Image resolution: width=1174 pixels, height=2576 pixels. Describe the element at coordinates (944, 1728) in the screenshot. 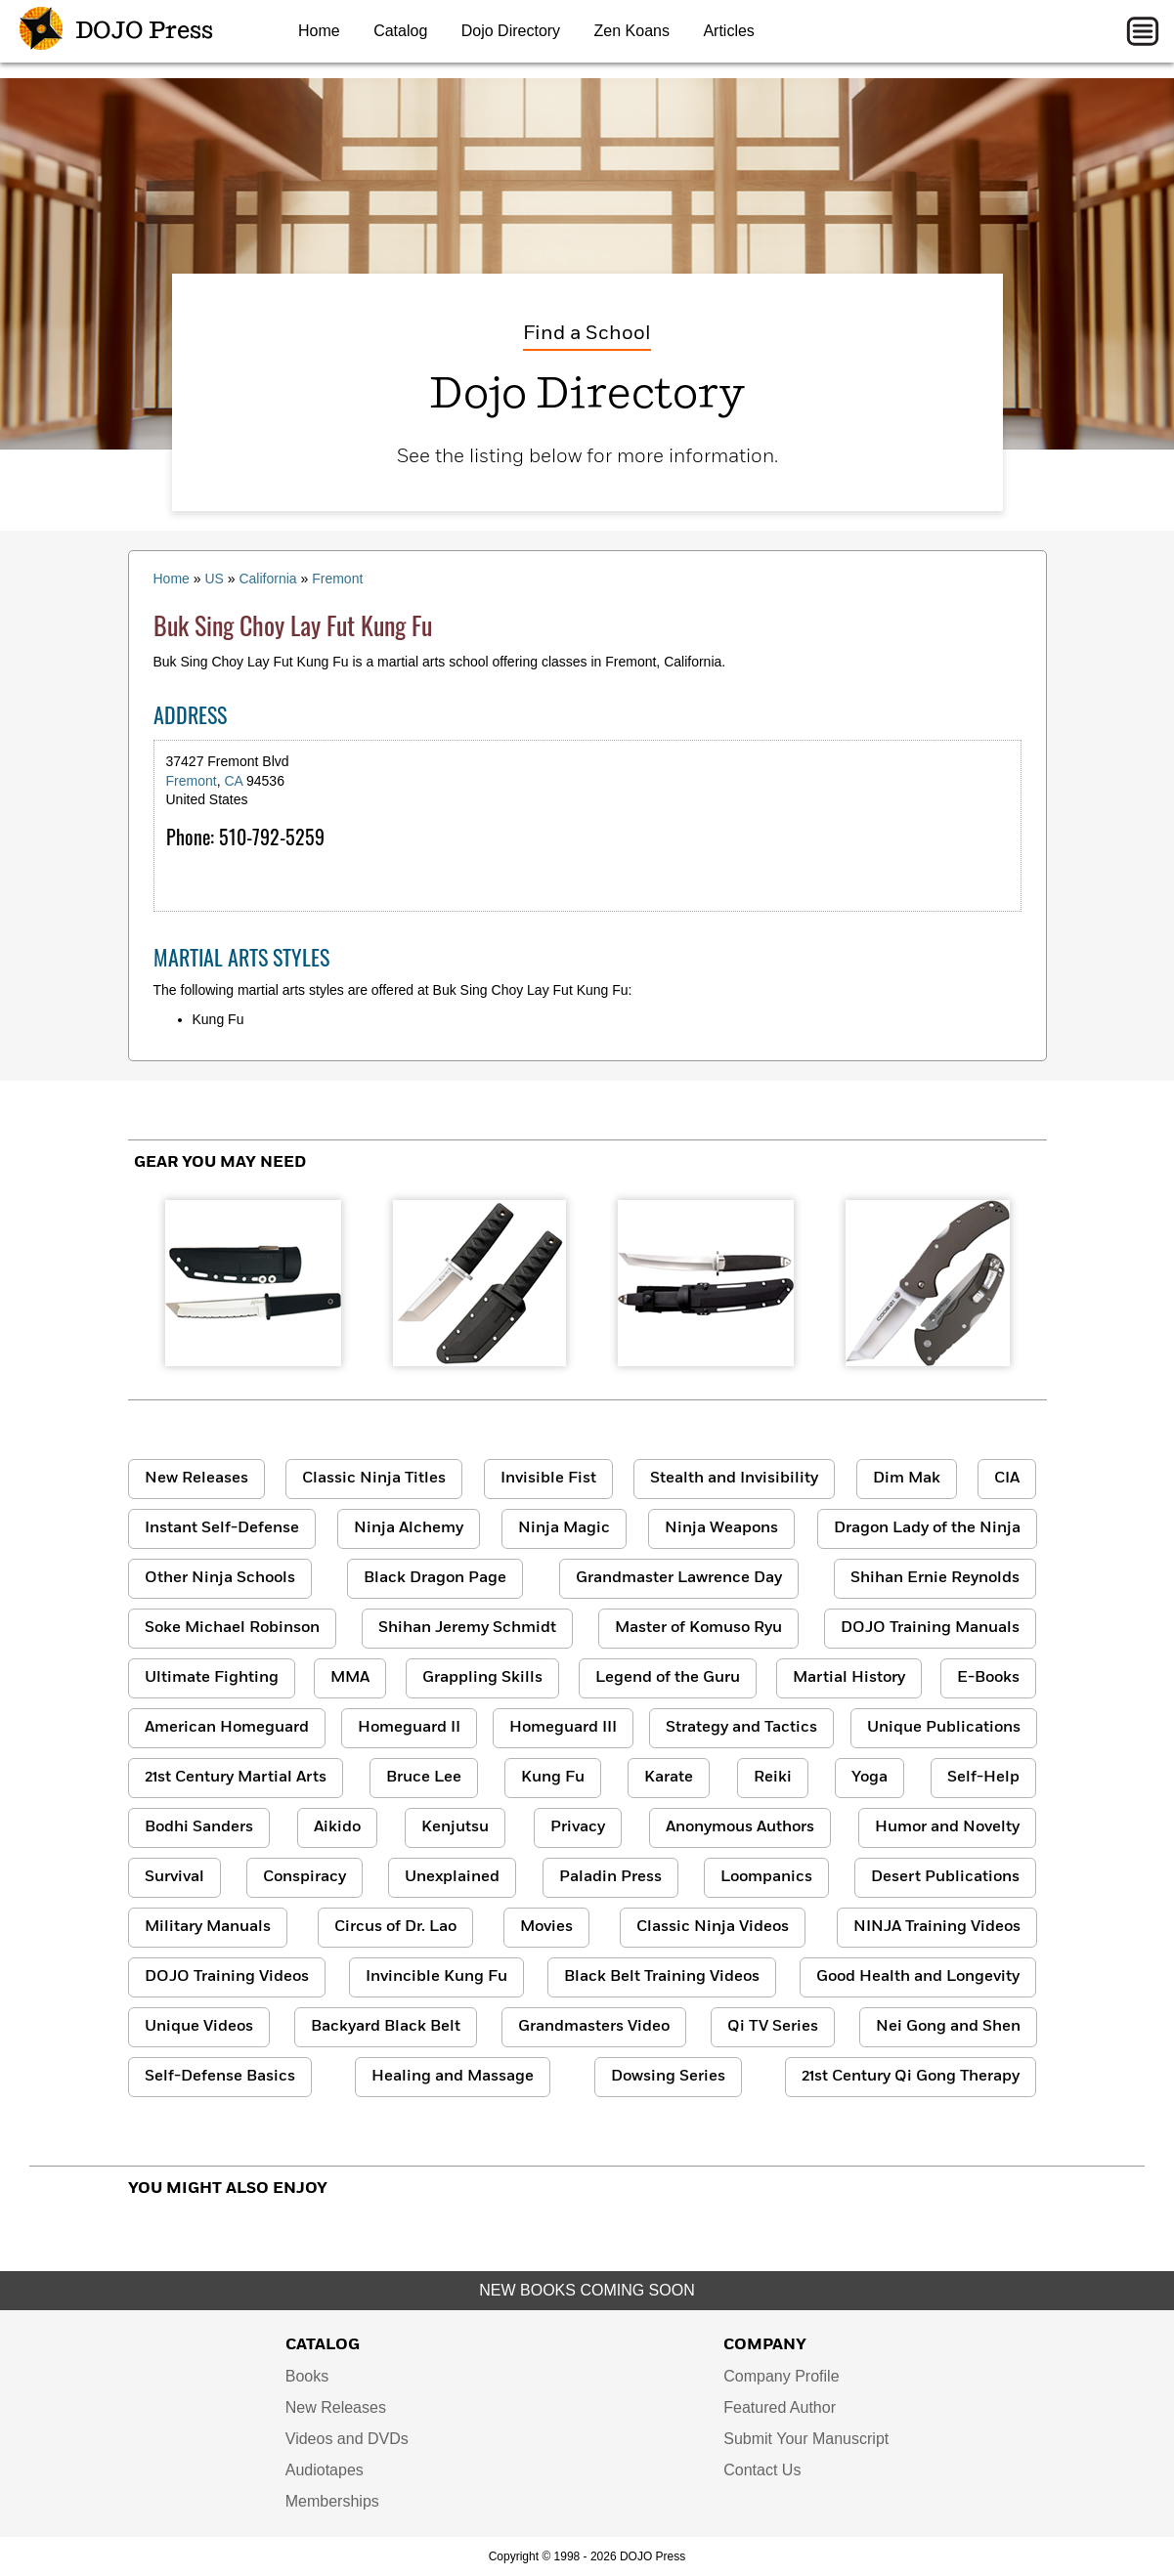

I see `Unique Publications` at that location.